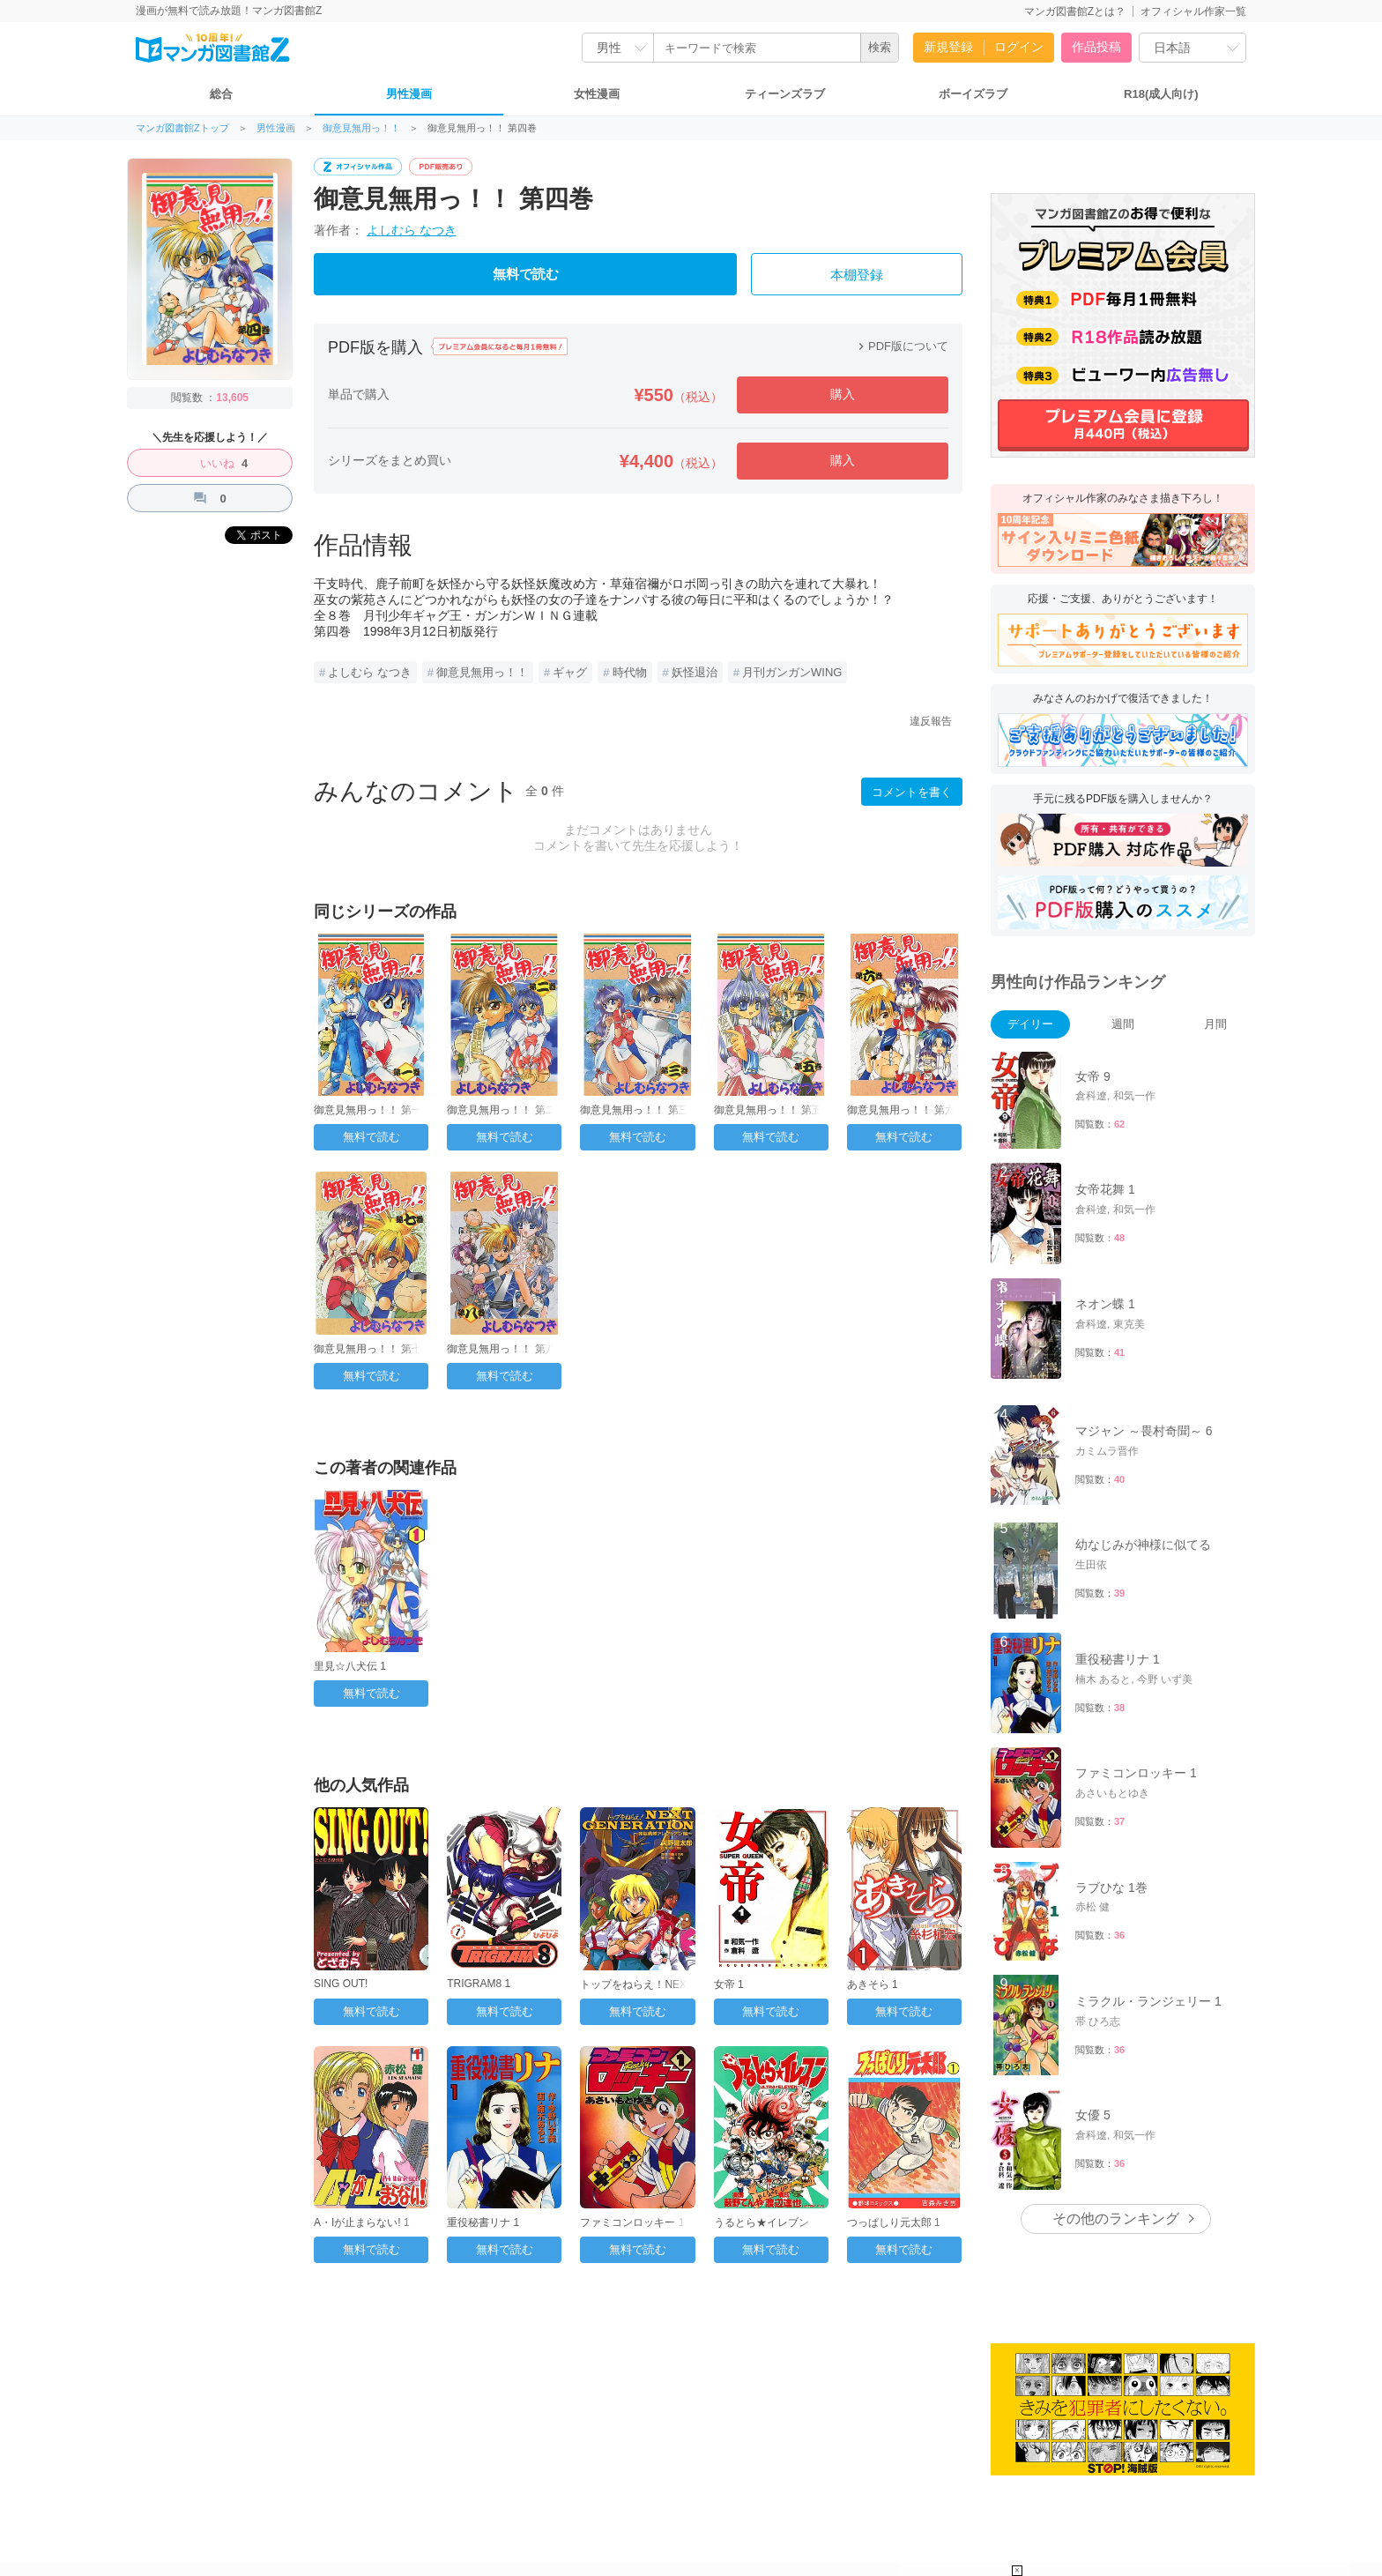  What do you see at coordinates (362, 2222) in the screenshot?
I see `A・Iが止まらない! 1` at bounding box center [362, 2222].